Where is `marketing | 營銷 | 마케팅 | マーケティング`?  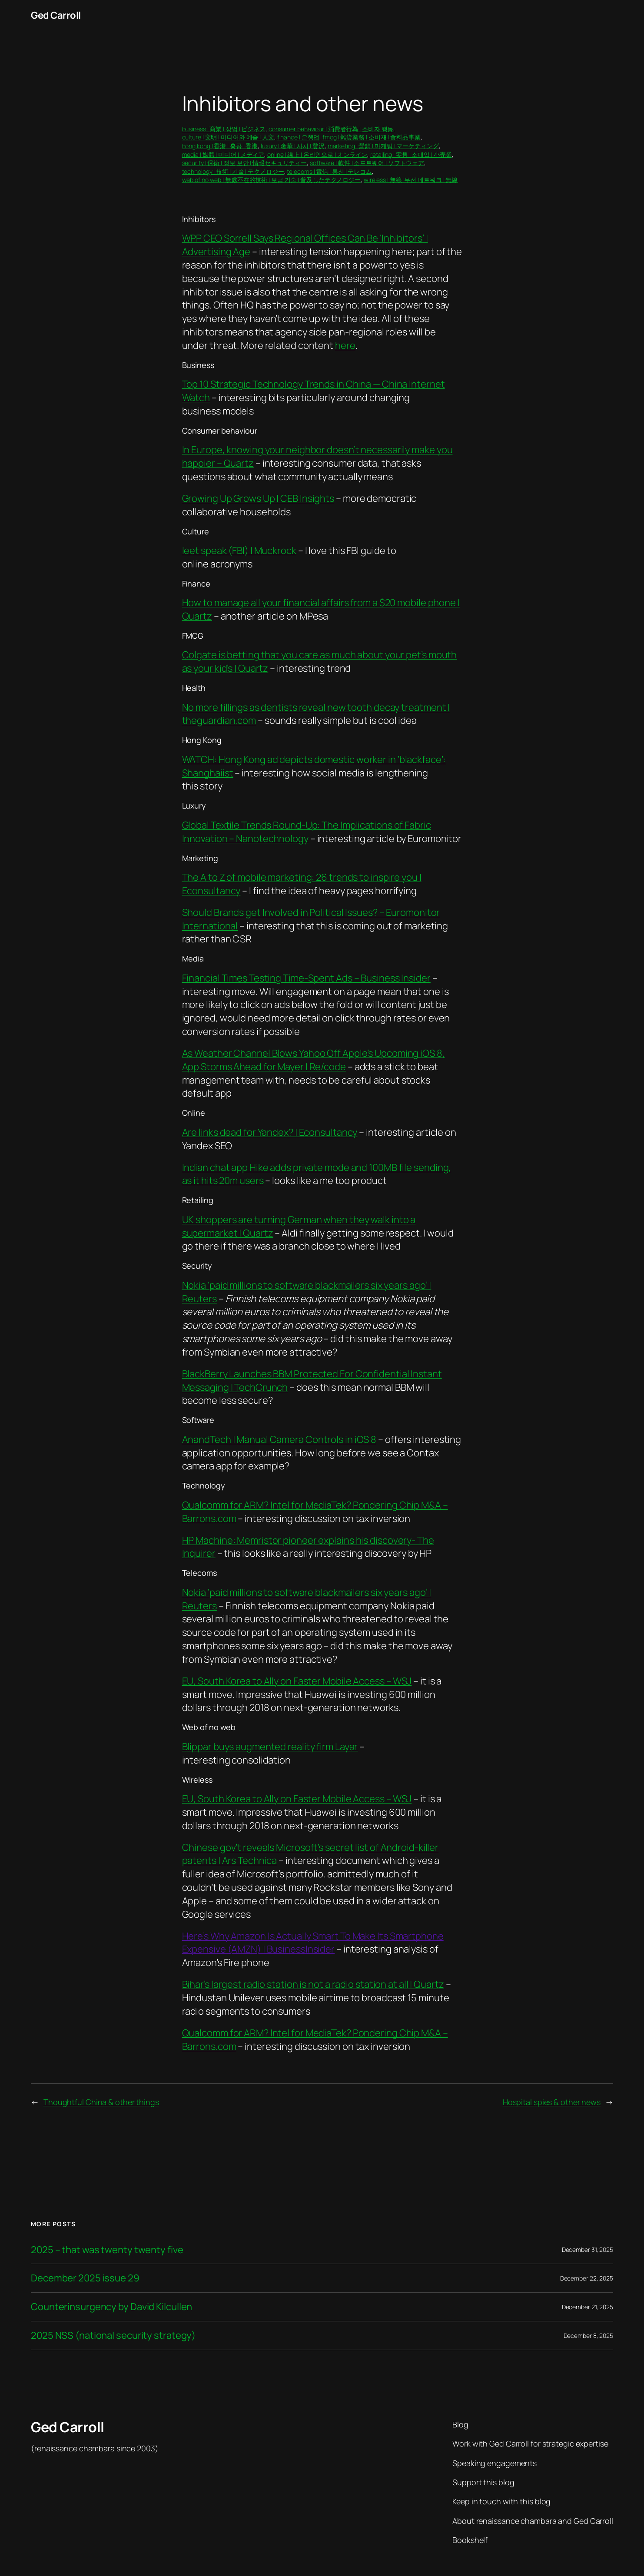 marketing | 營銷 | 마케팅 | マーケティング is located at coordinates (383, 146).